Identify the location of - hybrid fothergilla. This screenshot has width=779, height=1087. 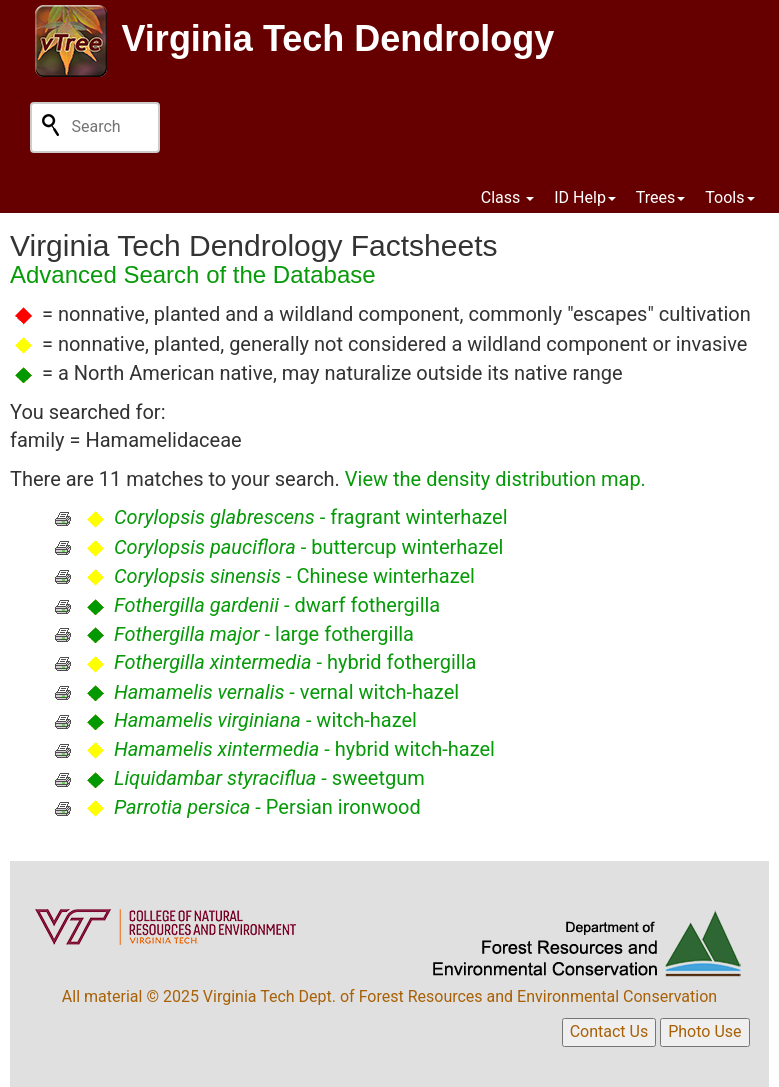
(295, 662).